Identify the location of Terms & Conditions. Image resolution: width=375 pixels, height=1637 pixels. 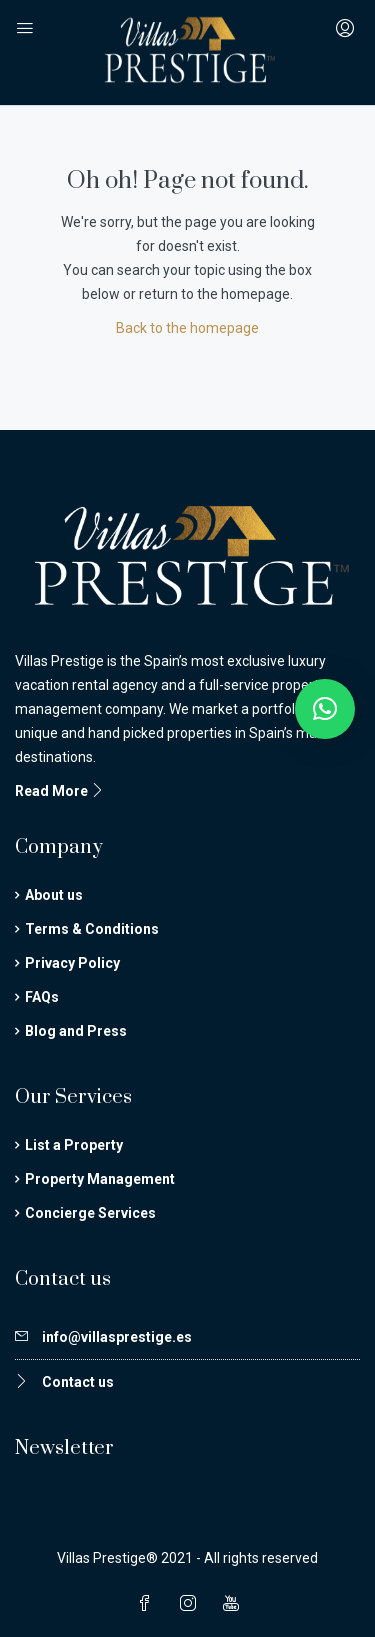
(92, 929).